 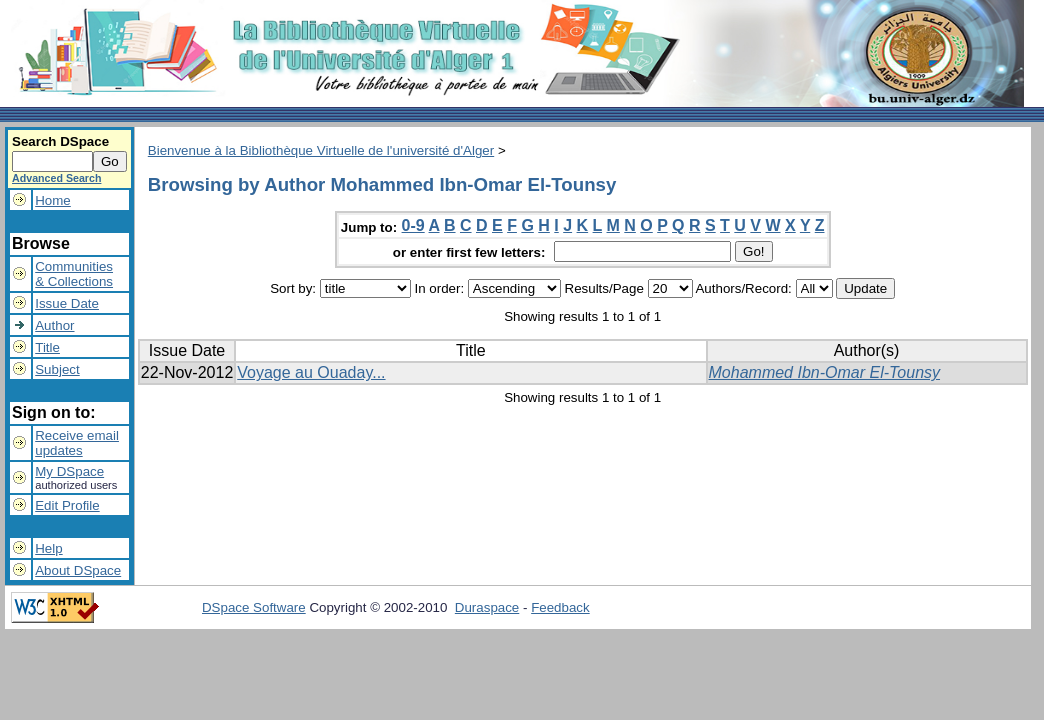 What do you see at coordinates (47, 347) in the screenshot?
I see `Title` at bounding box center [47, 347].